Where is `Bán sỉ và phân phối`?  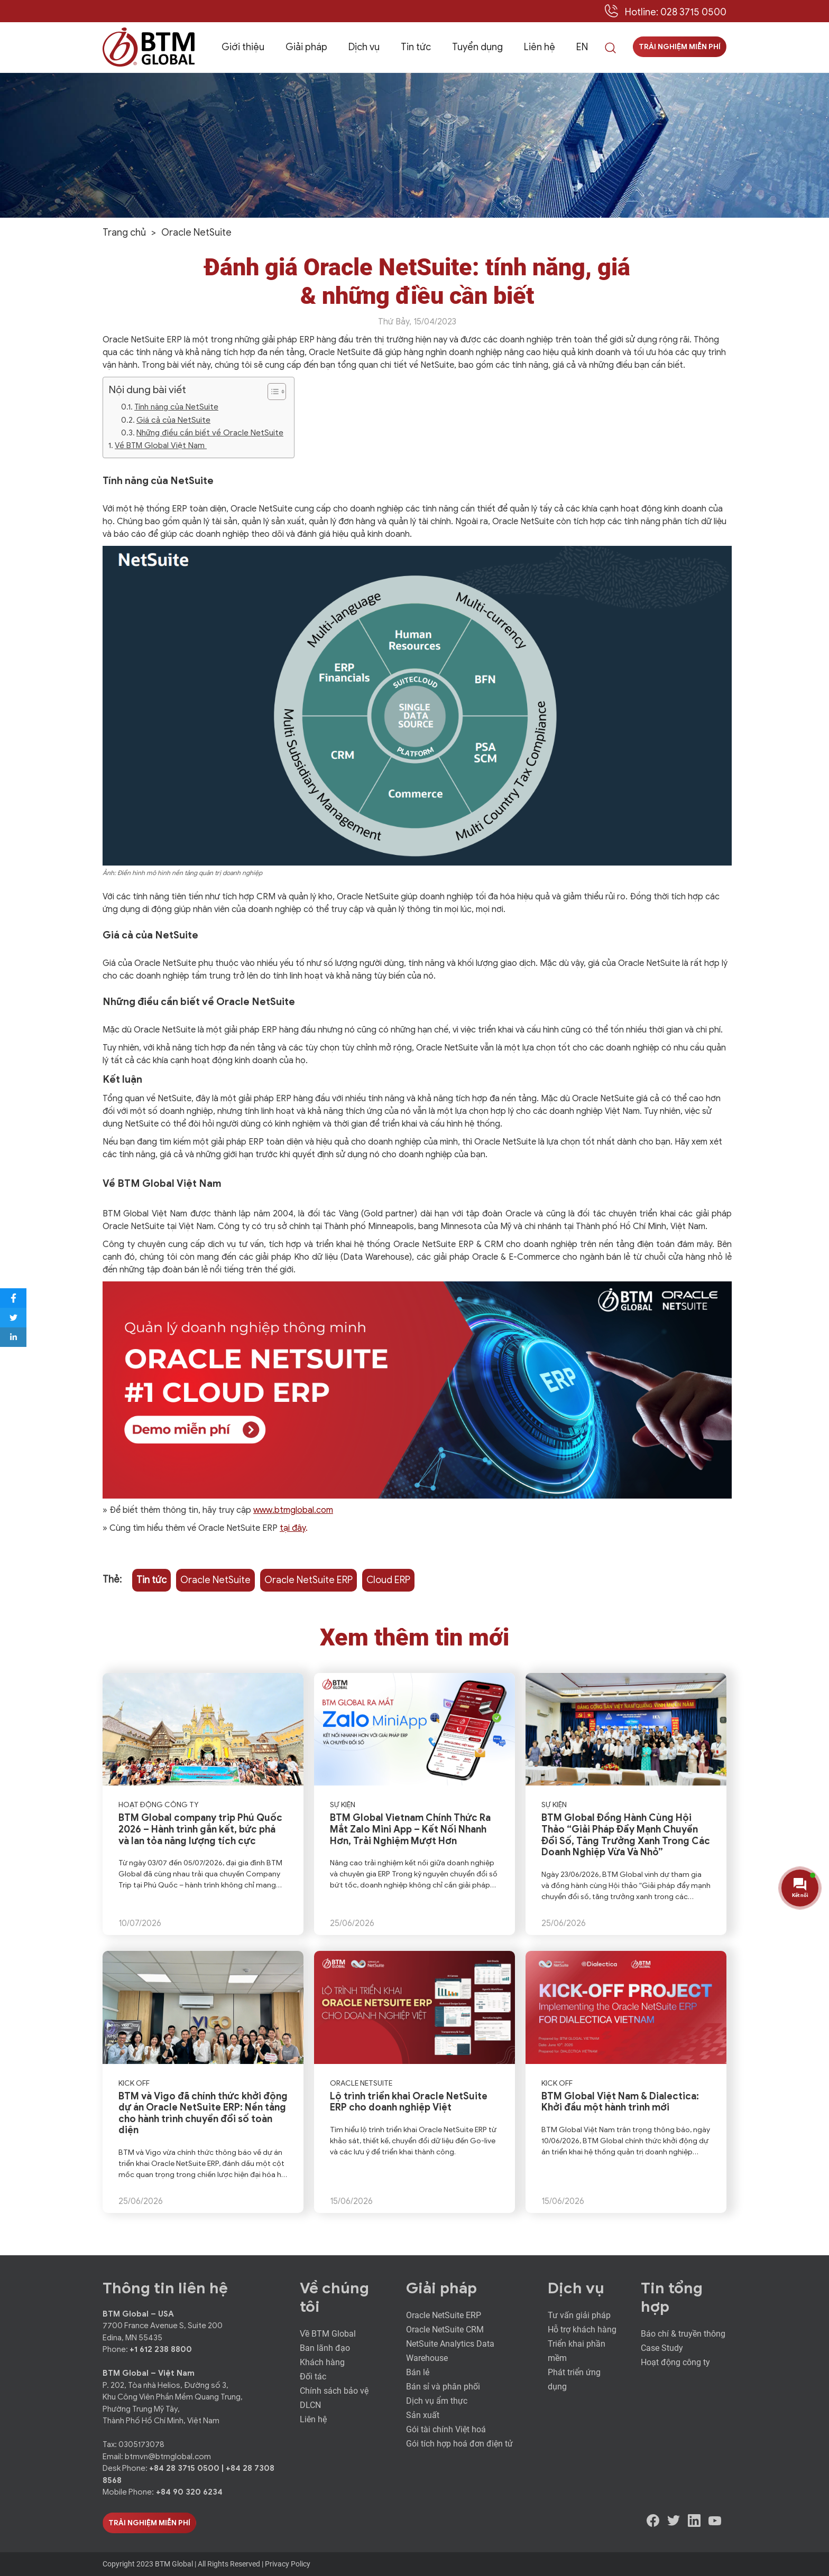 Bán sỉ và phân phối is located at coordinates (443, 2387).